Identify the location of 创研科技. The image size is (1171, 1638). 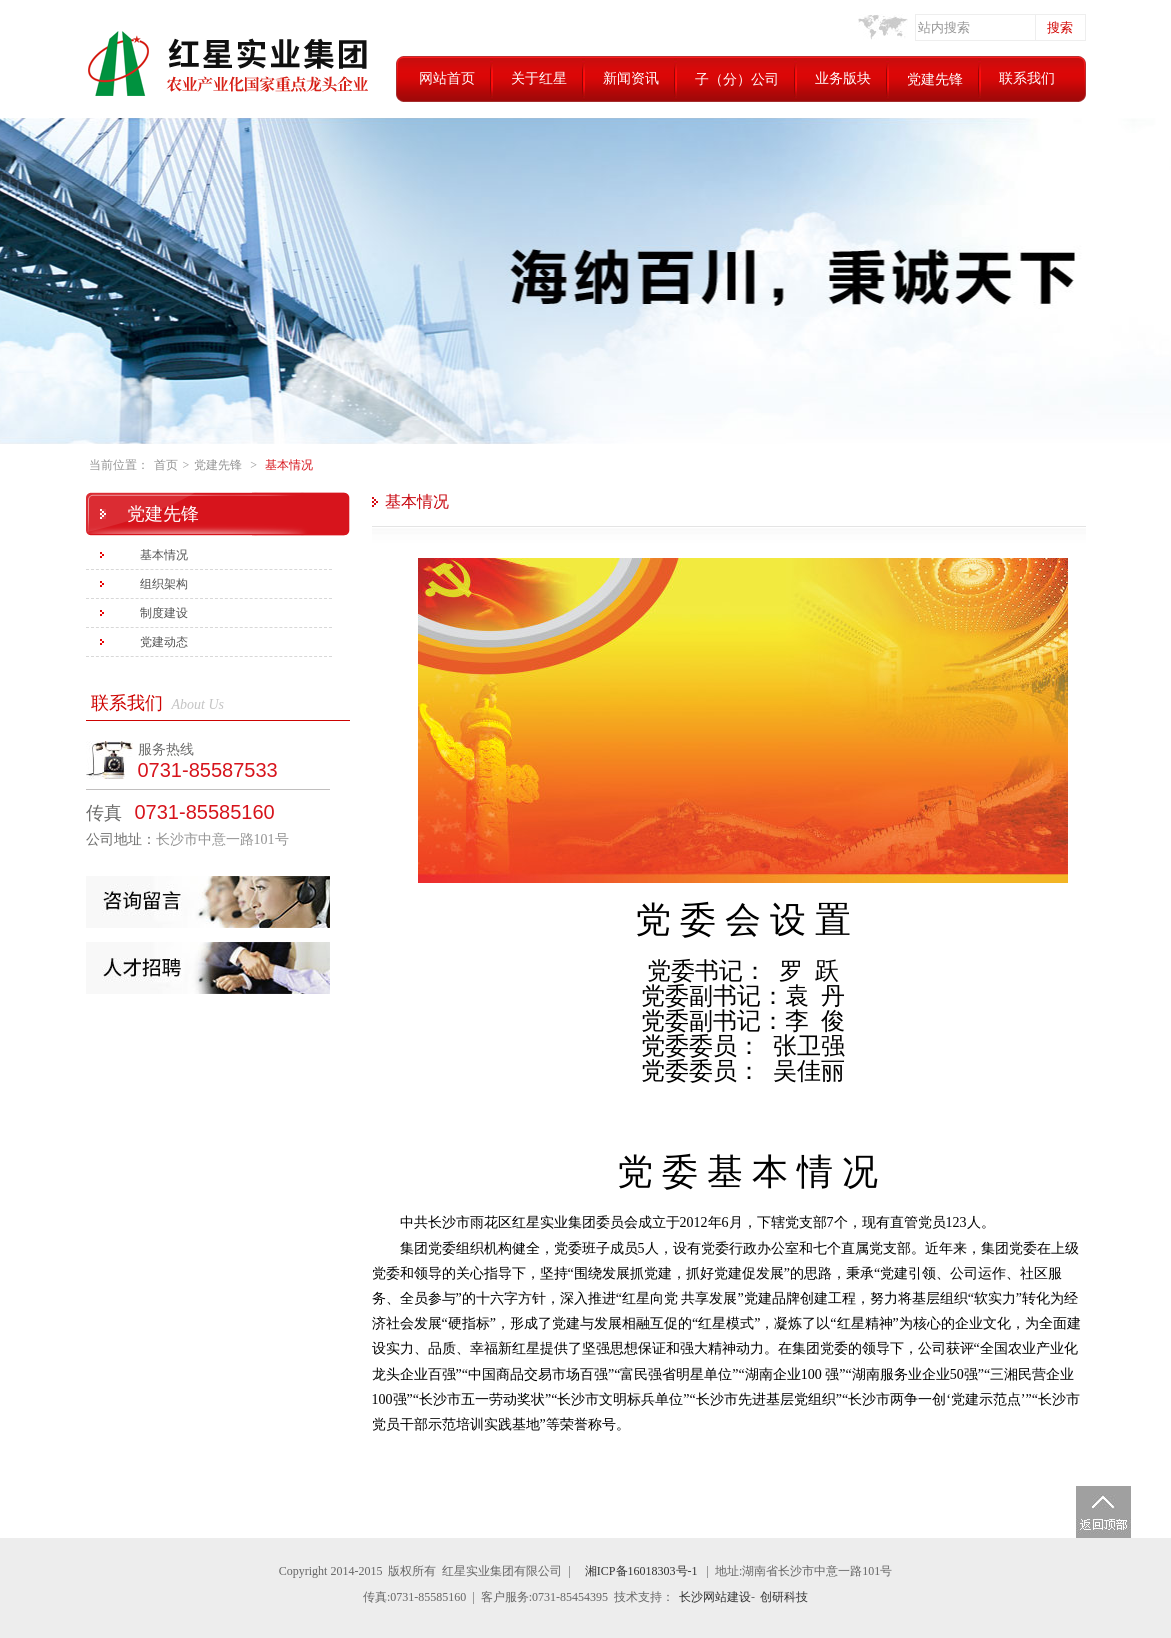
(784, 1597).